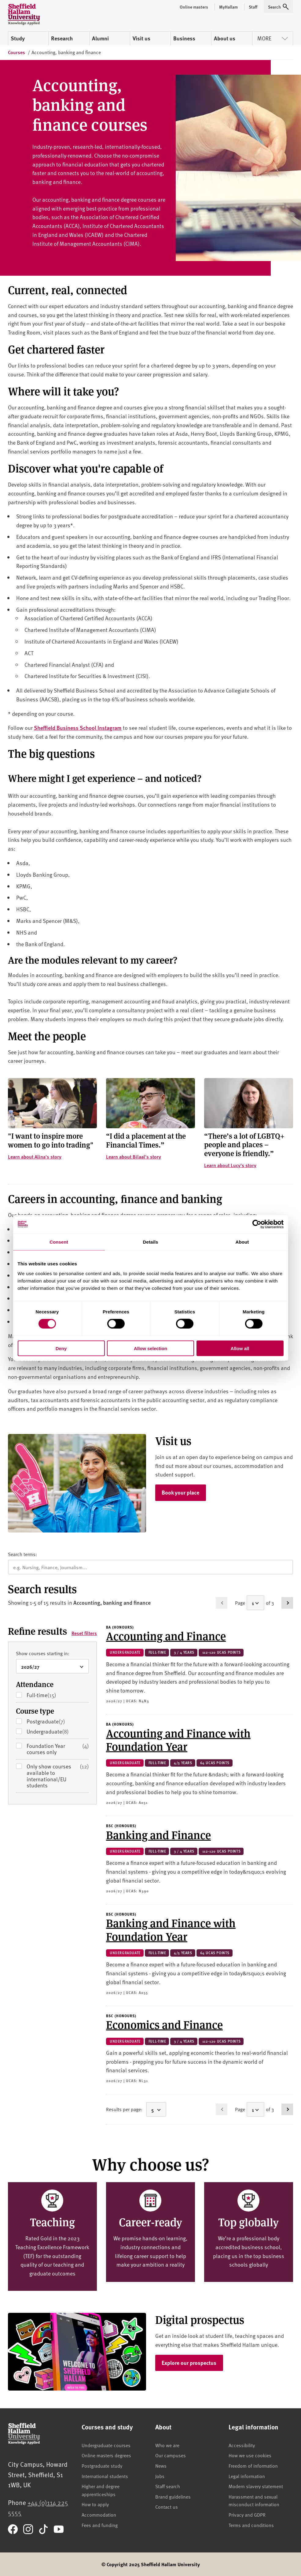 The width and height of the screenshot is (301, 2576). What do you see at coordinates (124, 2109) in the screenshot?
I see `Results per page:` at bounding box center [124, 2109].